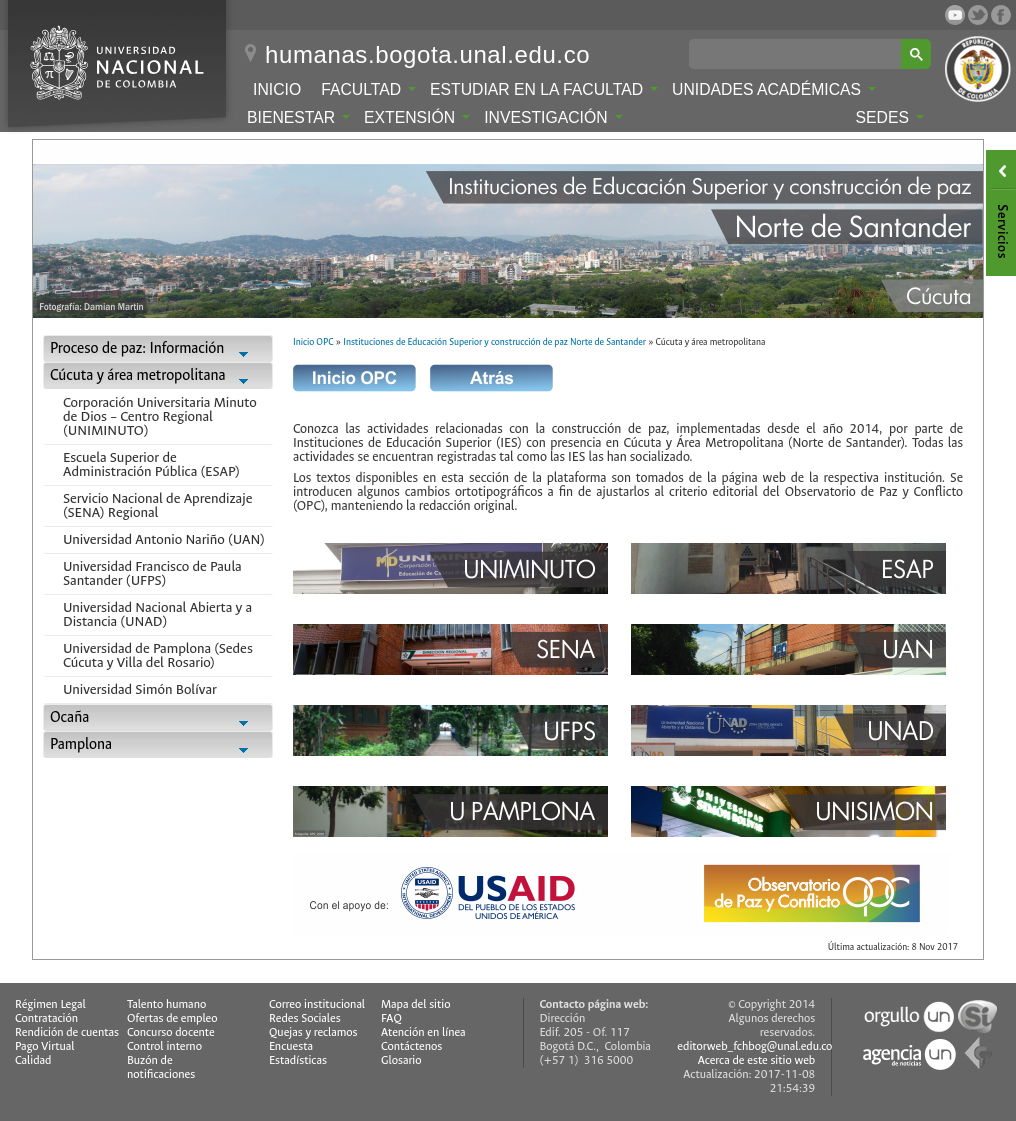  Describe the element at coordinates (799, 53) in the screenshot. I see `[buscar]` at that location.